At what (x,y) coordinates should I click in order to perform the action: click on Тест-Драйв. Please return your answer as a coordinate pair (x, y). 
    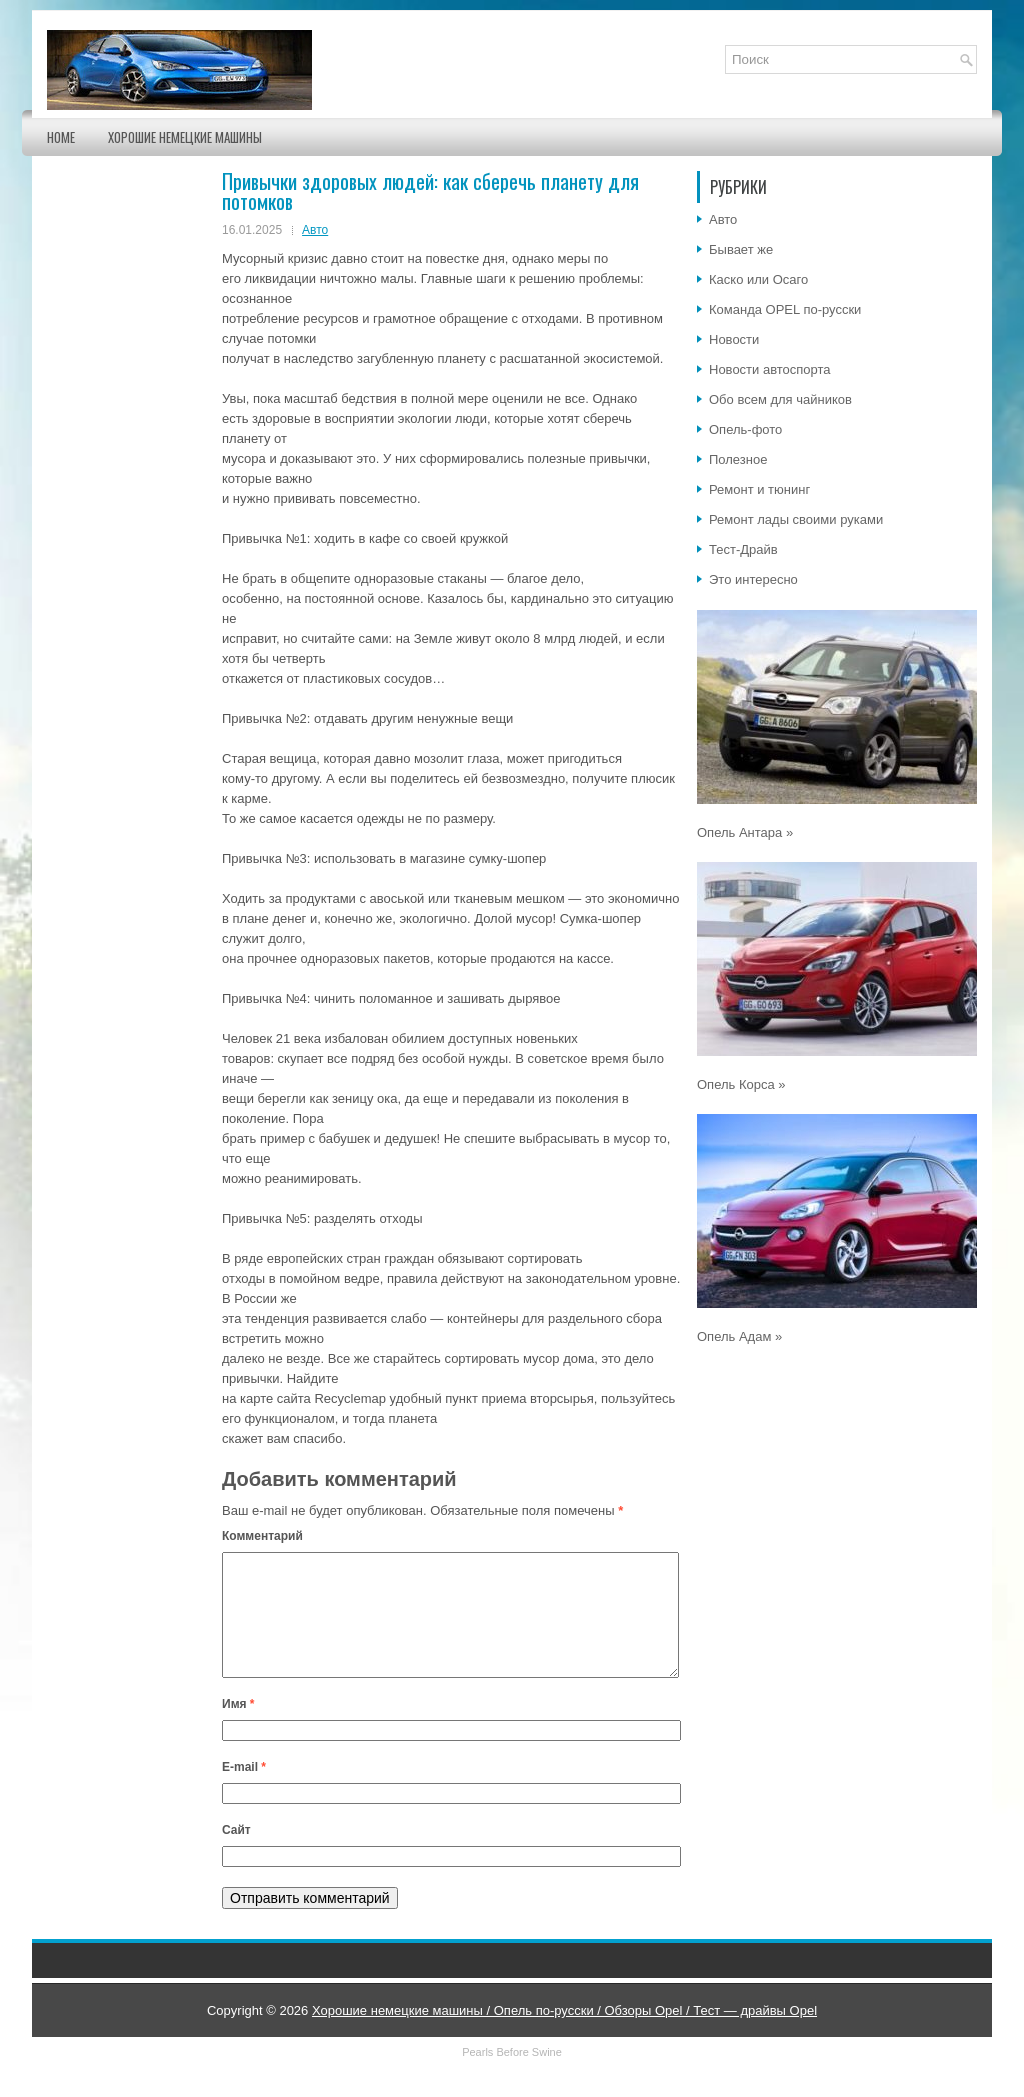
    Looking at the image, I should click on (743, 549).